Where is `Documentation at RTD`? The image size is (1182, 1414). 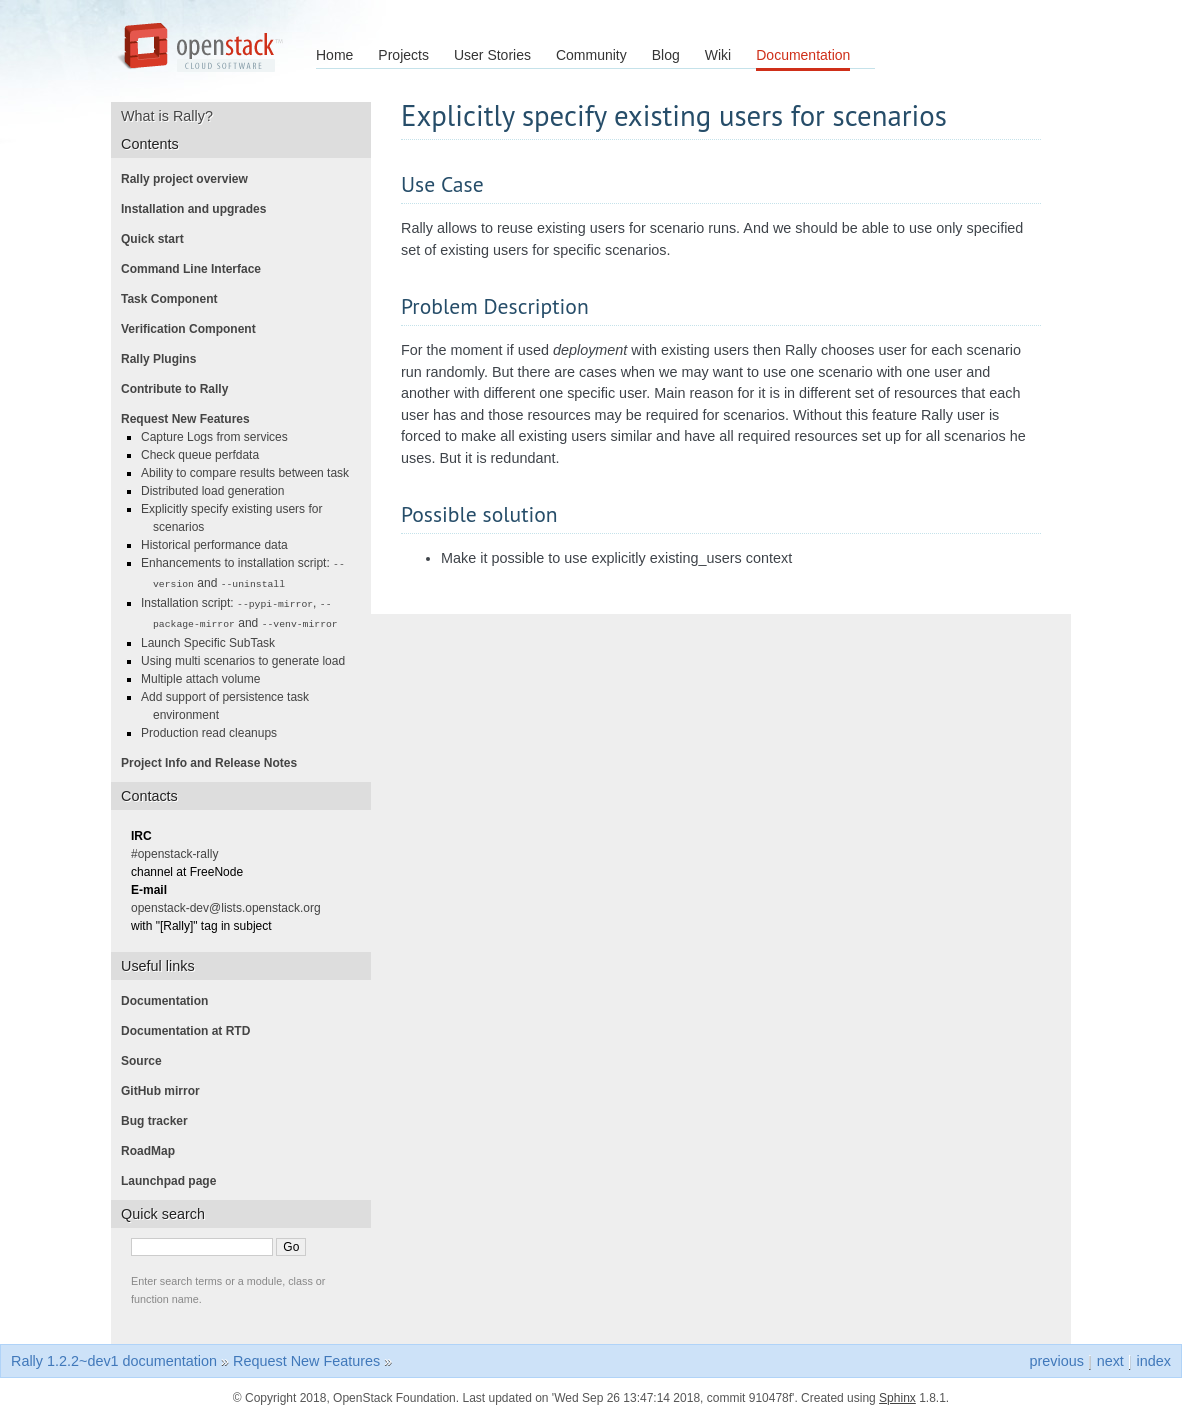
Documentation at RTD is located at coordinates (191, 1027).